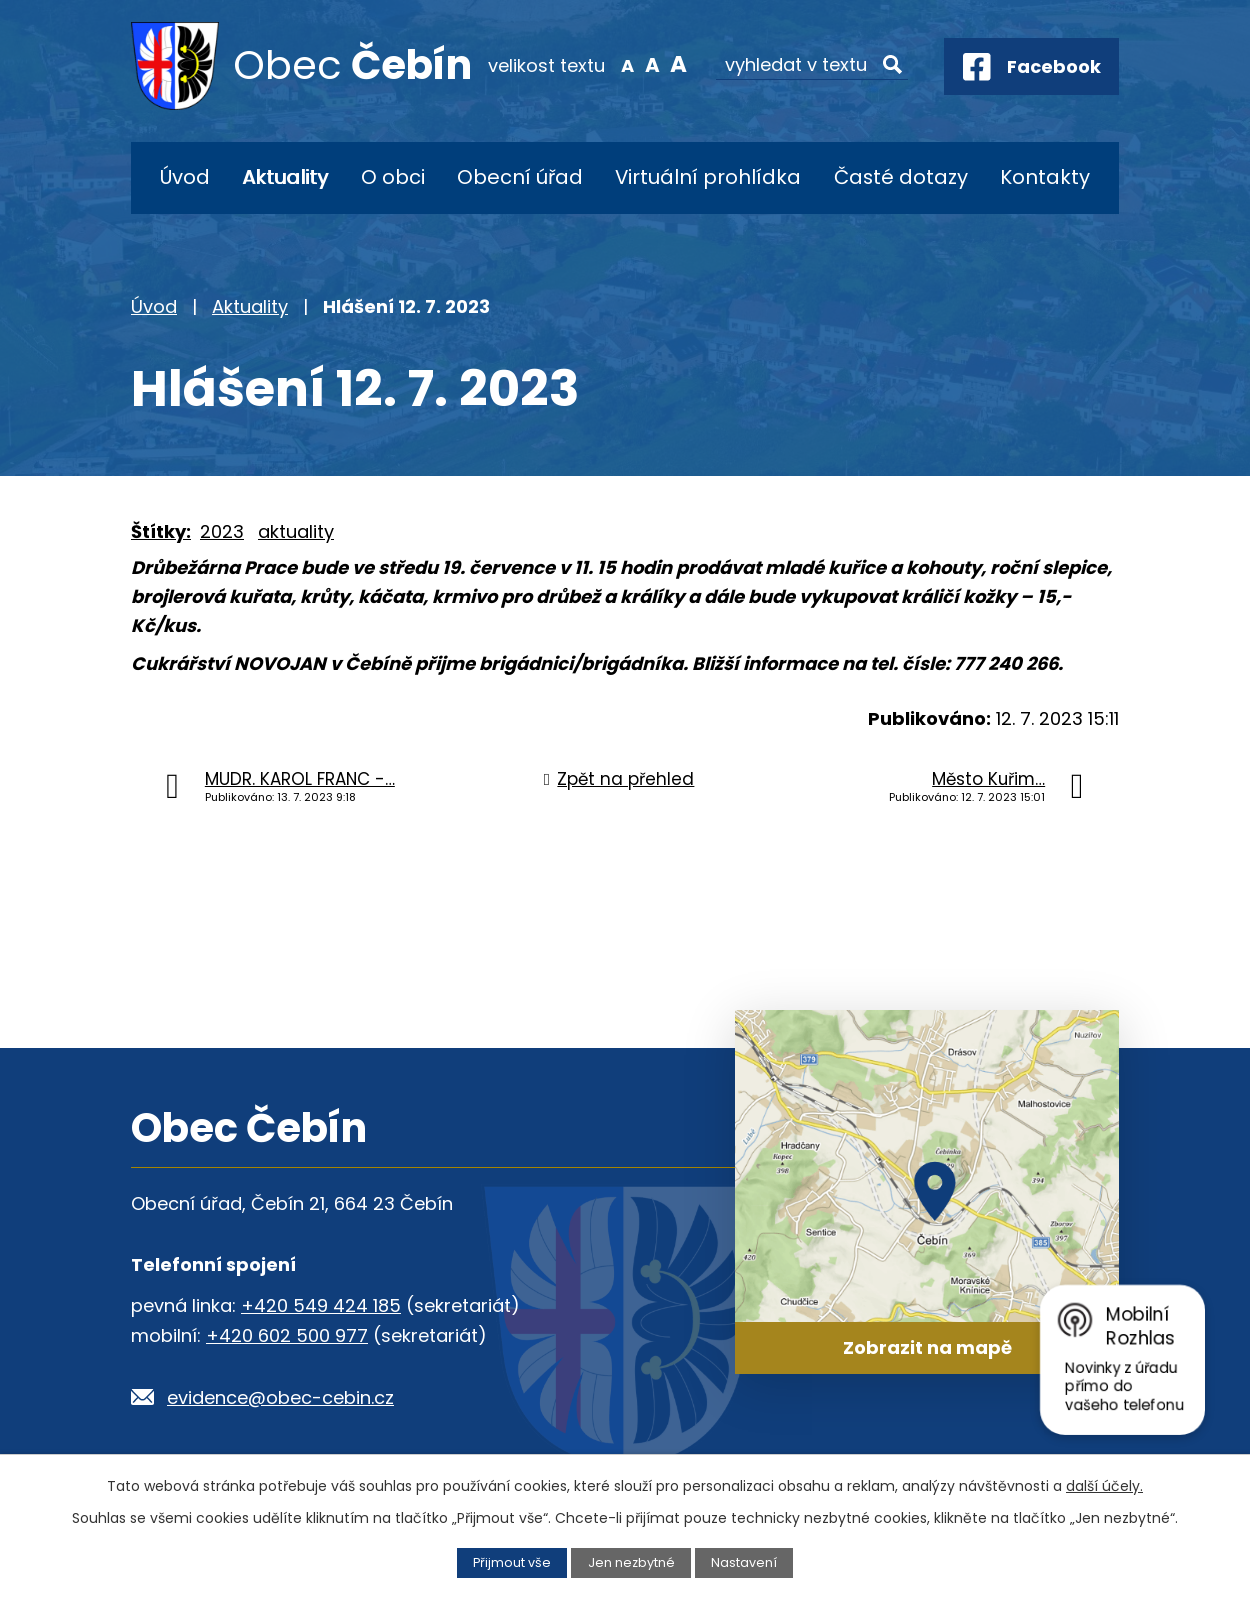 This screenshot has height=1597, width=1250. I want to click on Aktuality, so click(285, 177).